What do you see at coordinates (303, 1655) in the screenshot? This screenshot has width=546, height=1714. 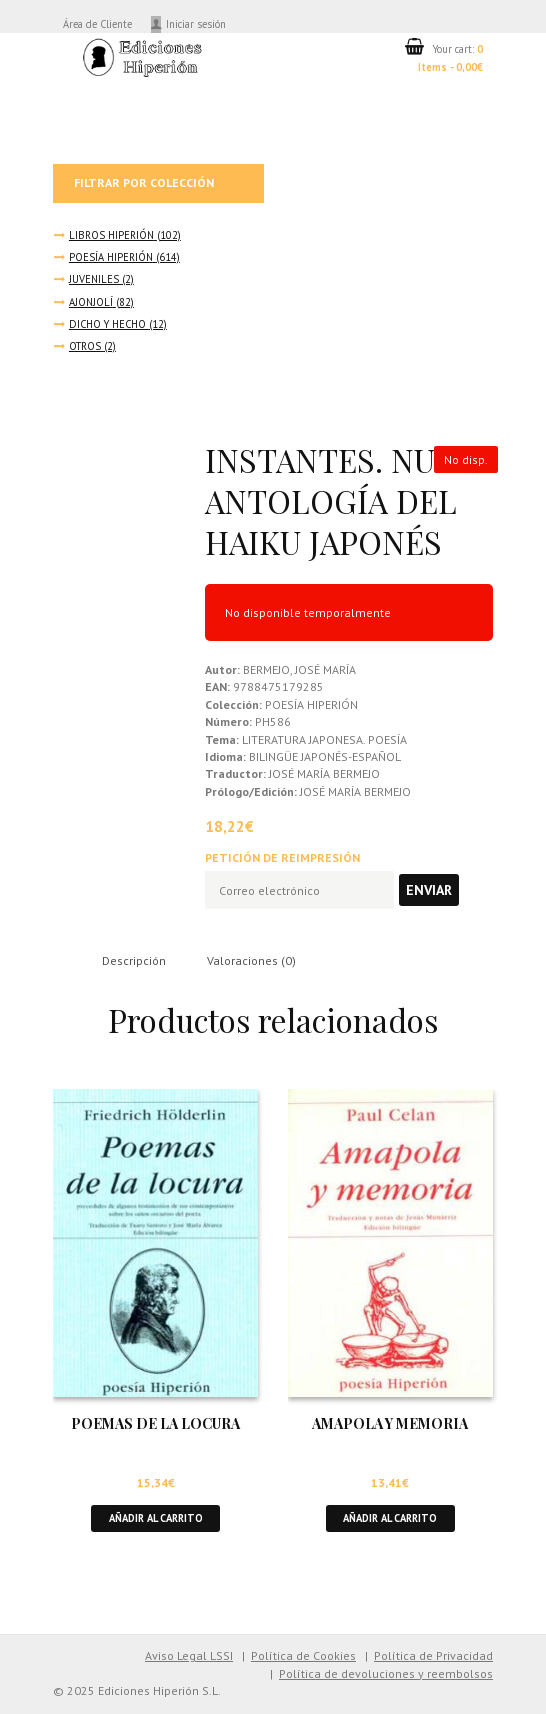 I see `Política de Cookies` at bounding box center [303, 1655].